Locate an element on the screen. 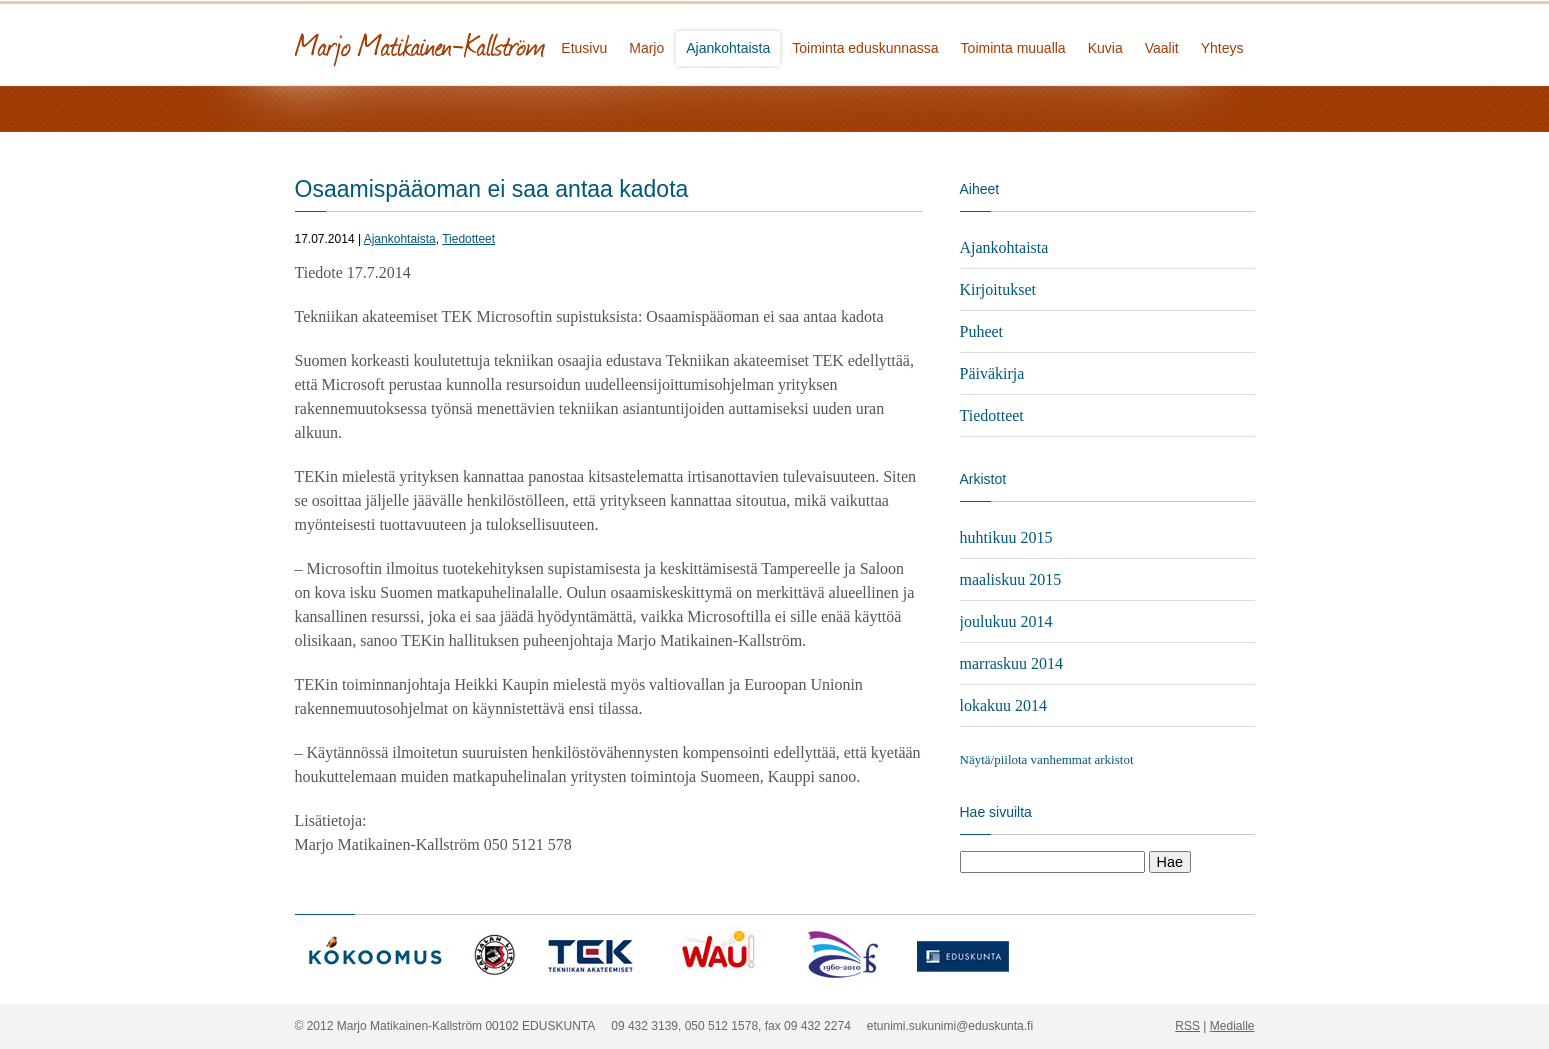 The height and width of the screenshot is (1049, 1549). RSS is located at coordinates (1187, 1026).